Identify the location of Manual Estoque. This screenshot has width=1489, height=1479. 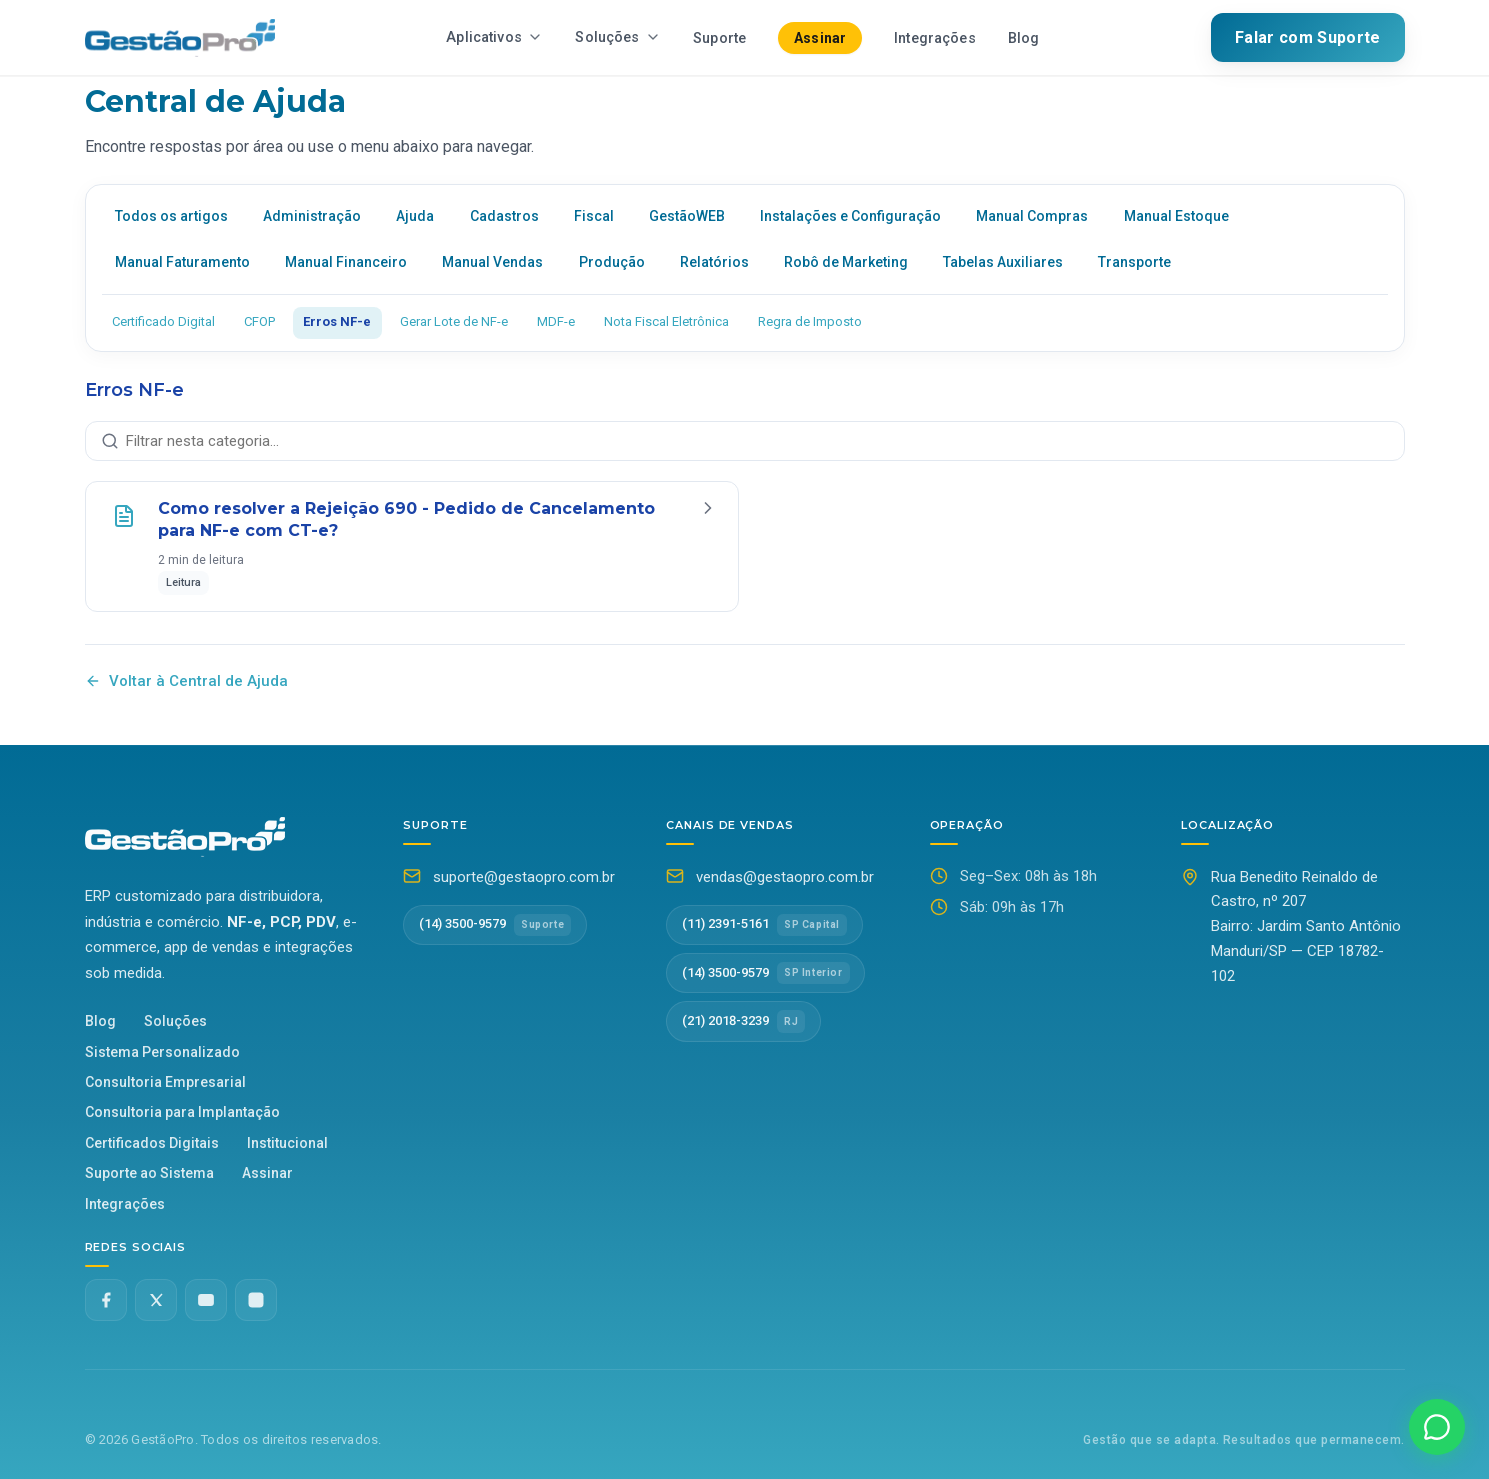
(1176, 216).